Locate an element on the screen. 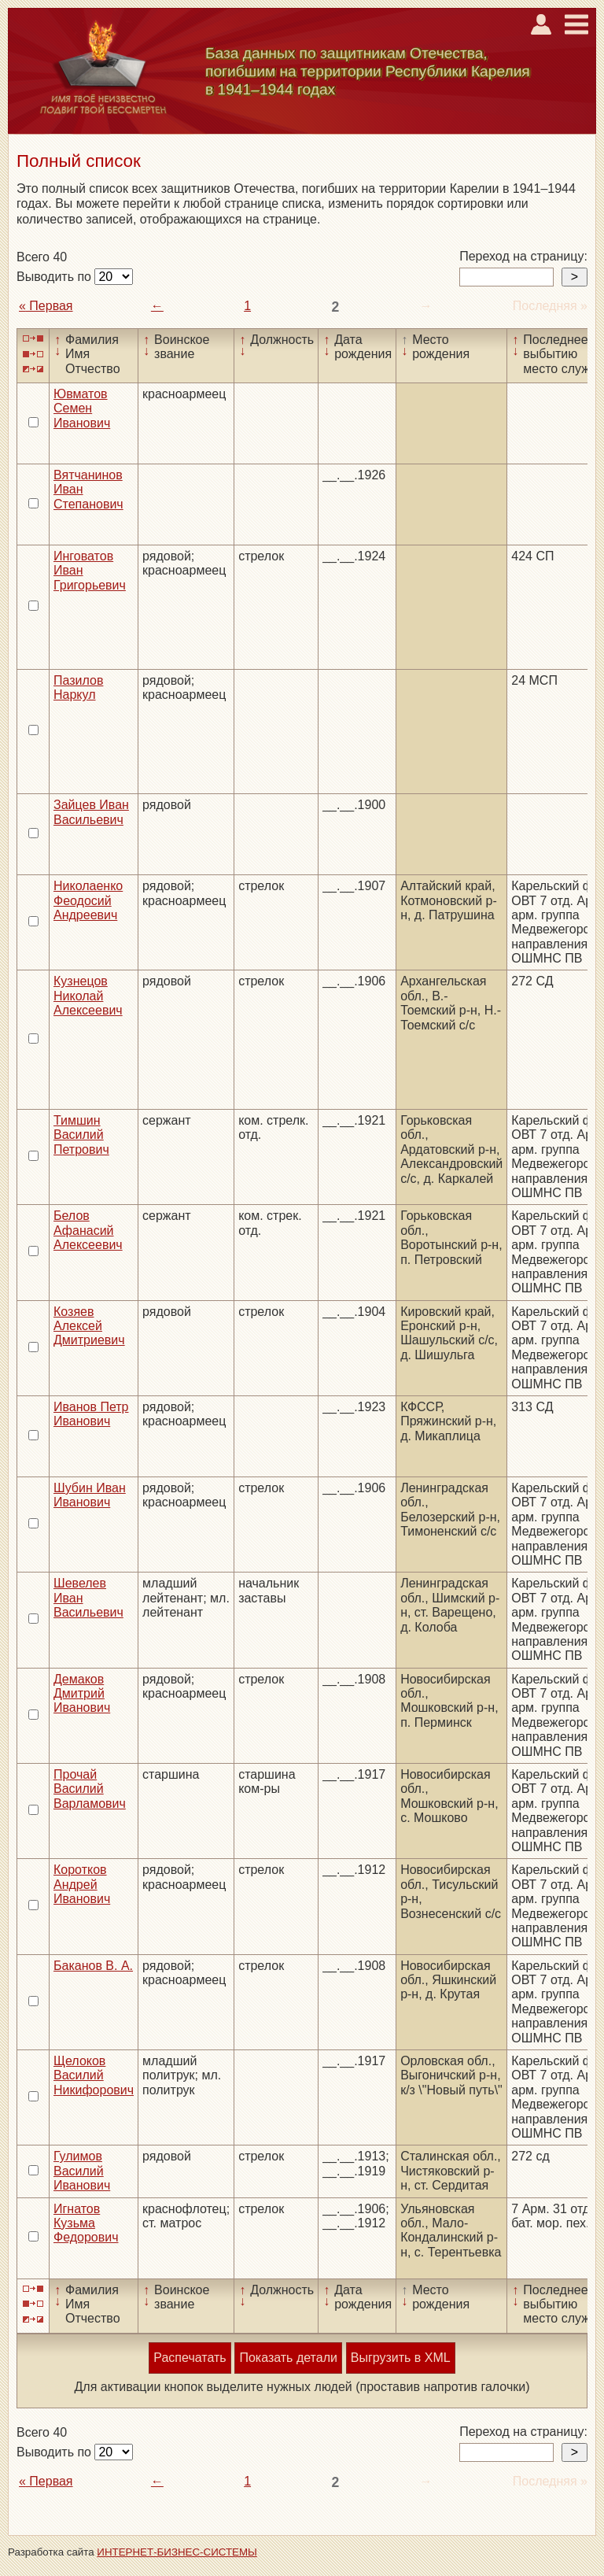  Демаков Дмитрий Иванович is located at coordinates (81, 1693).